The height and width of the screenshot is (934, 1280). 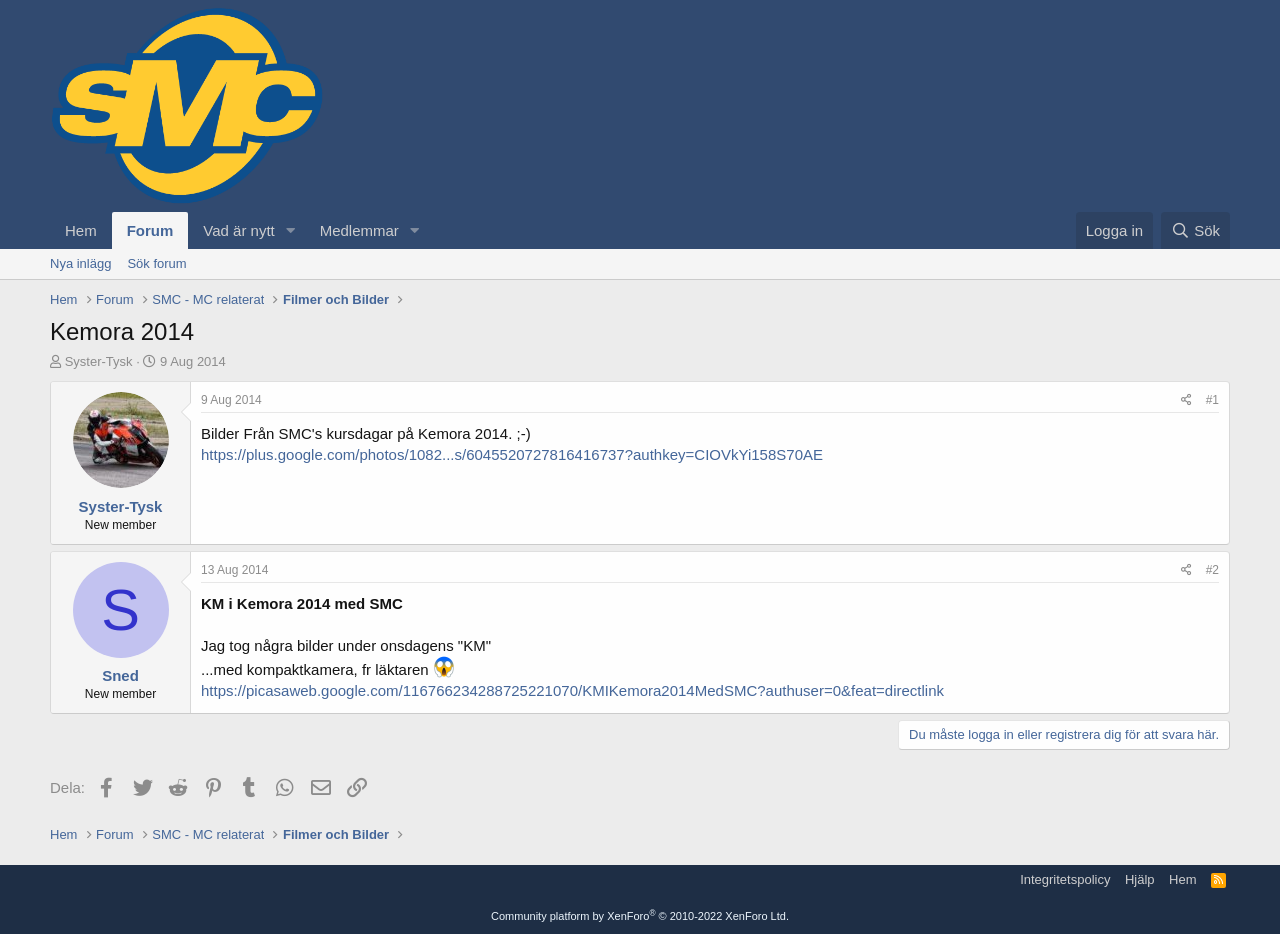 I want to click on https://picasaweb.google.com/116766234288725221070/KMIKemora2014MedSMC?authuser=0&feat=directlink, so click(x=572, y=690).